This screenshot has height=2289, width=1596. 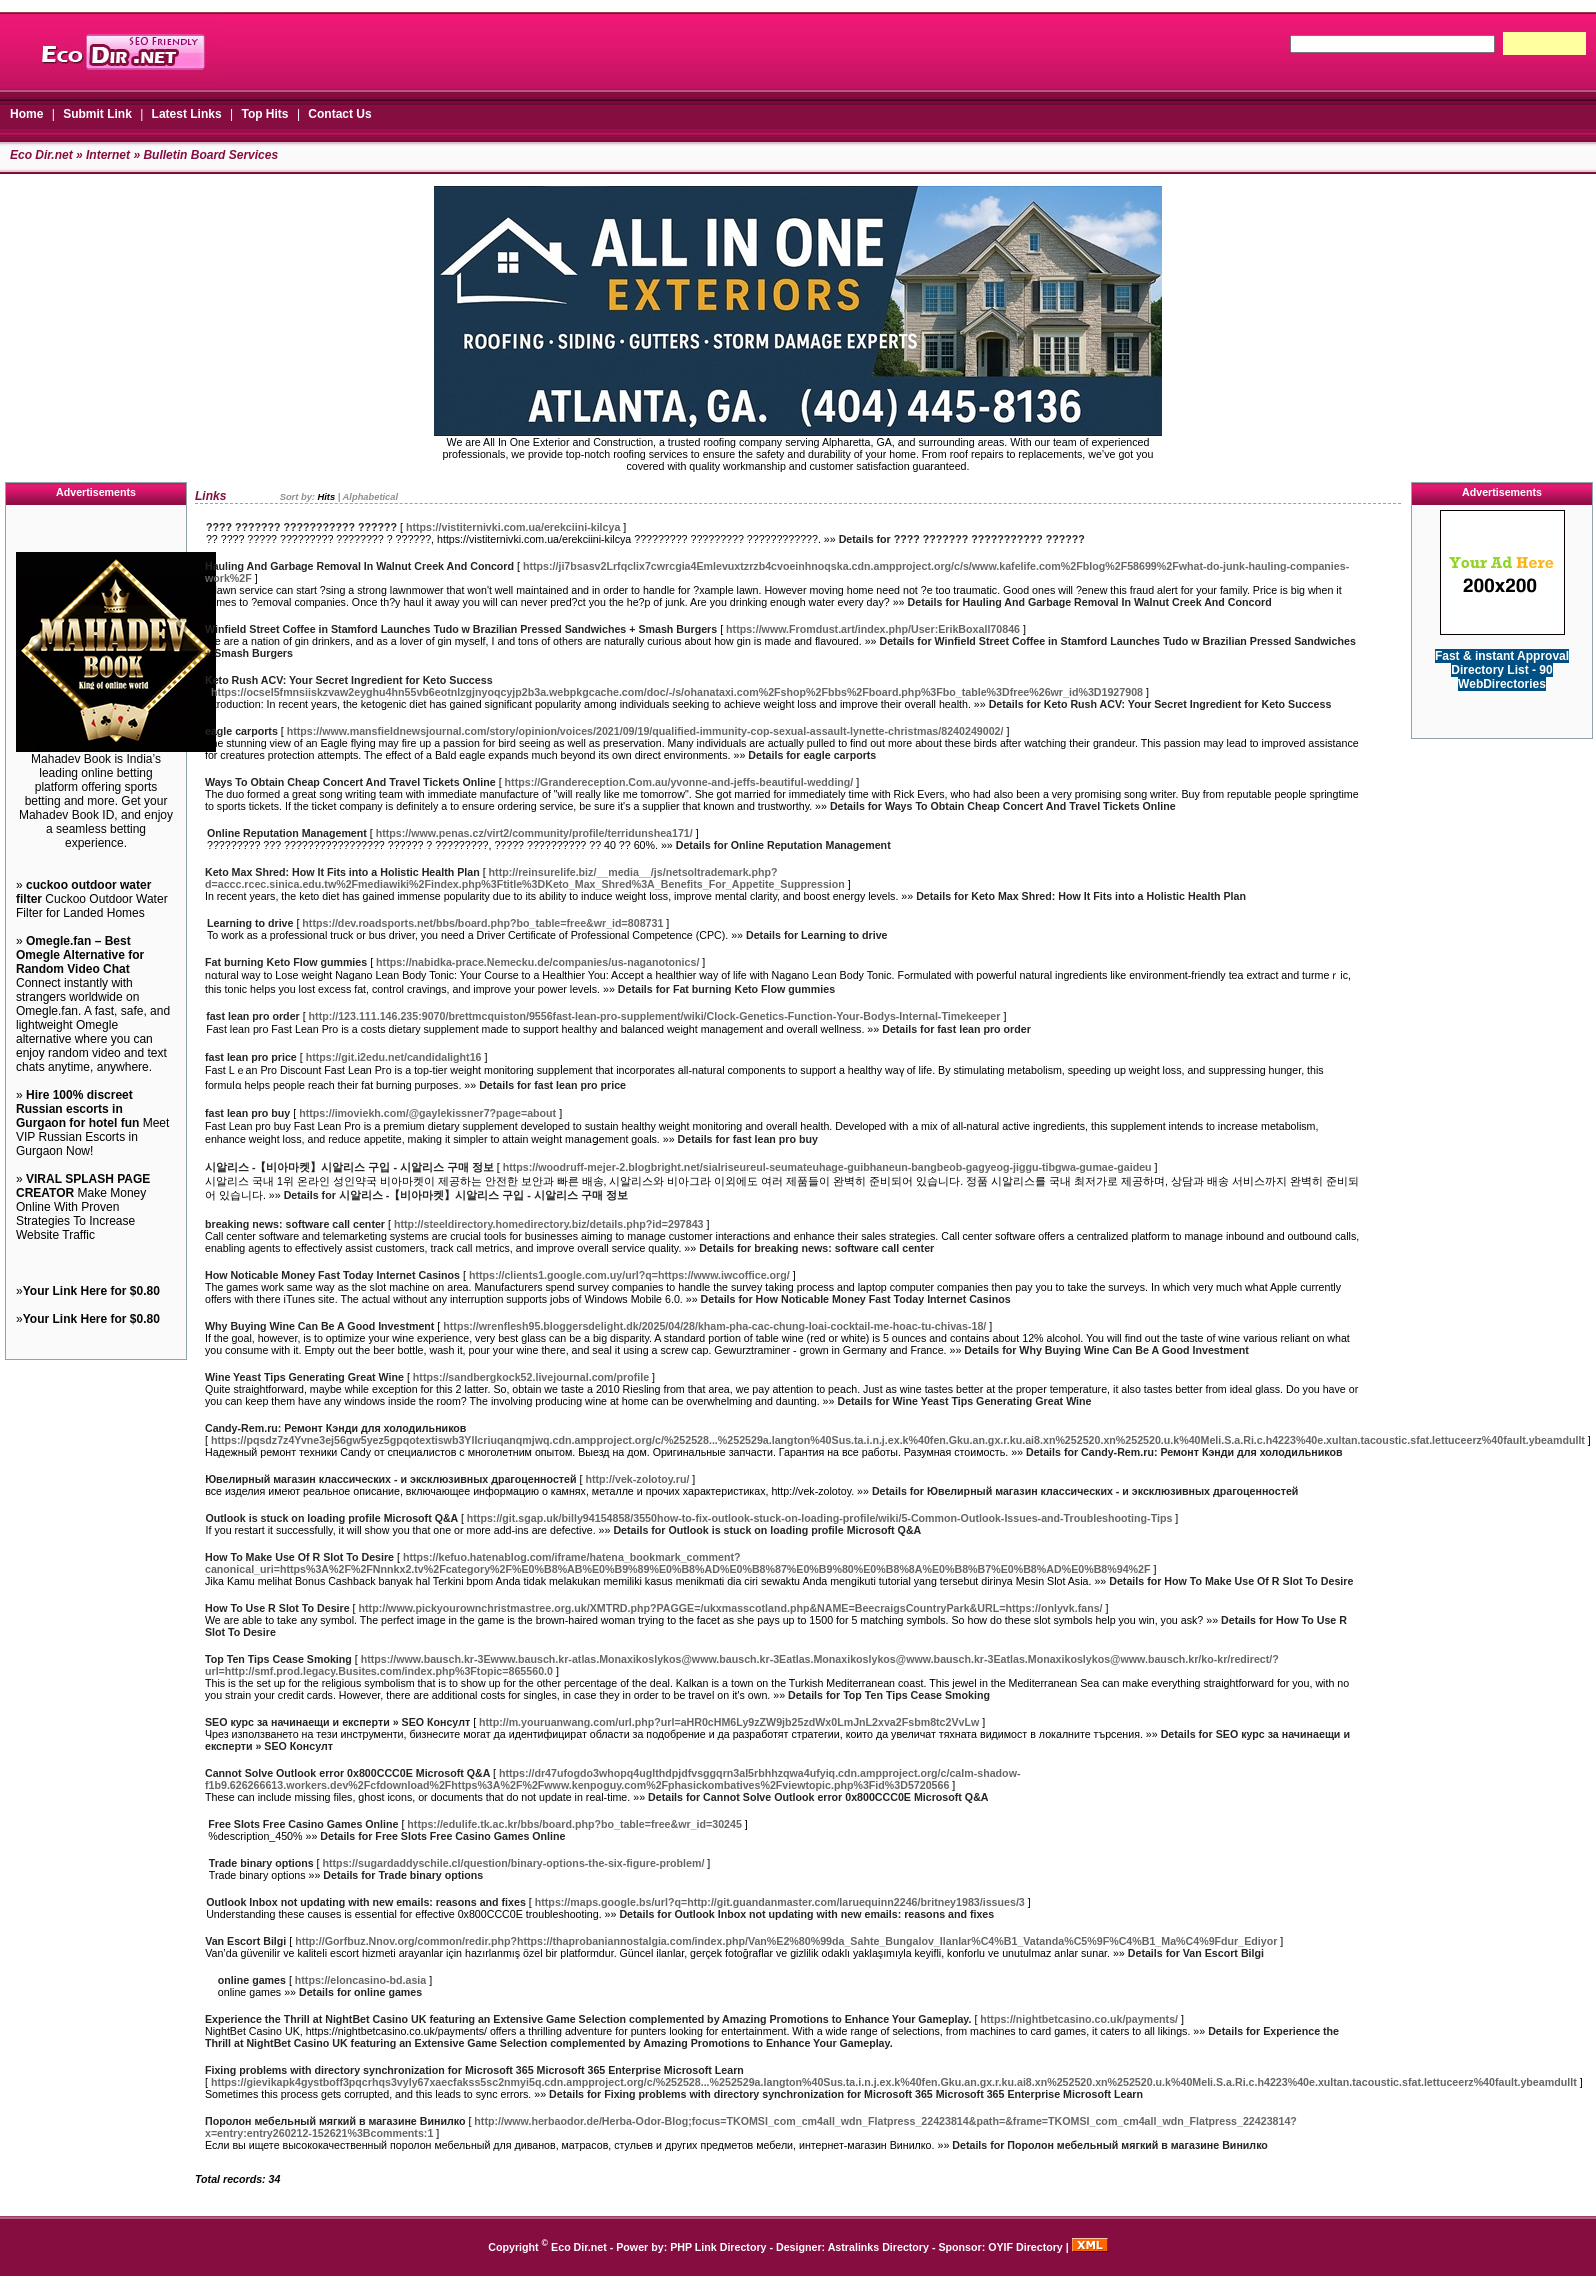 What do you see at coordinates (335, 2121) in the screenshot?
I see `Поролон мебельный мягкий в магазине Винилко` at bounding box center [335, 2121].